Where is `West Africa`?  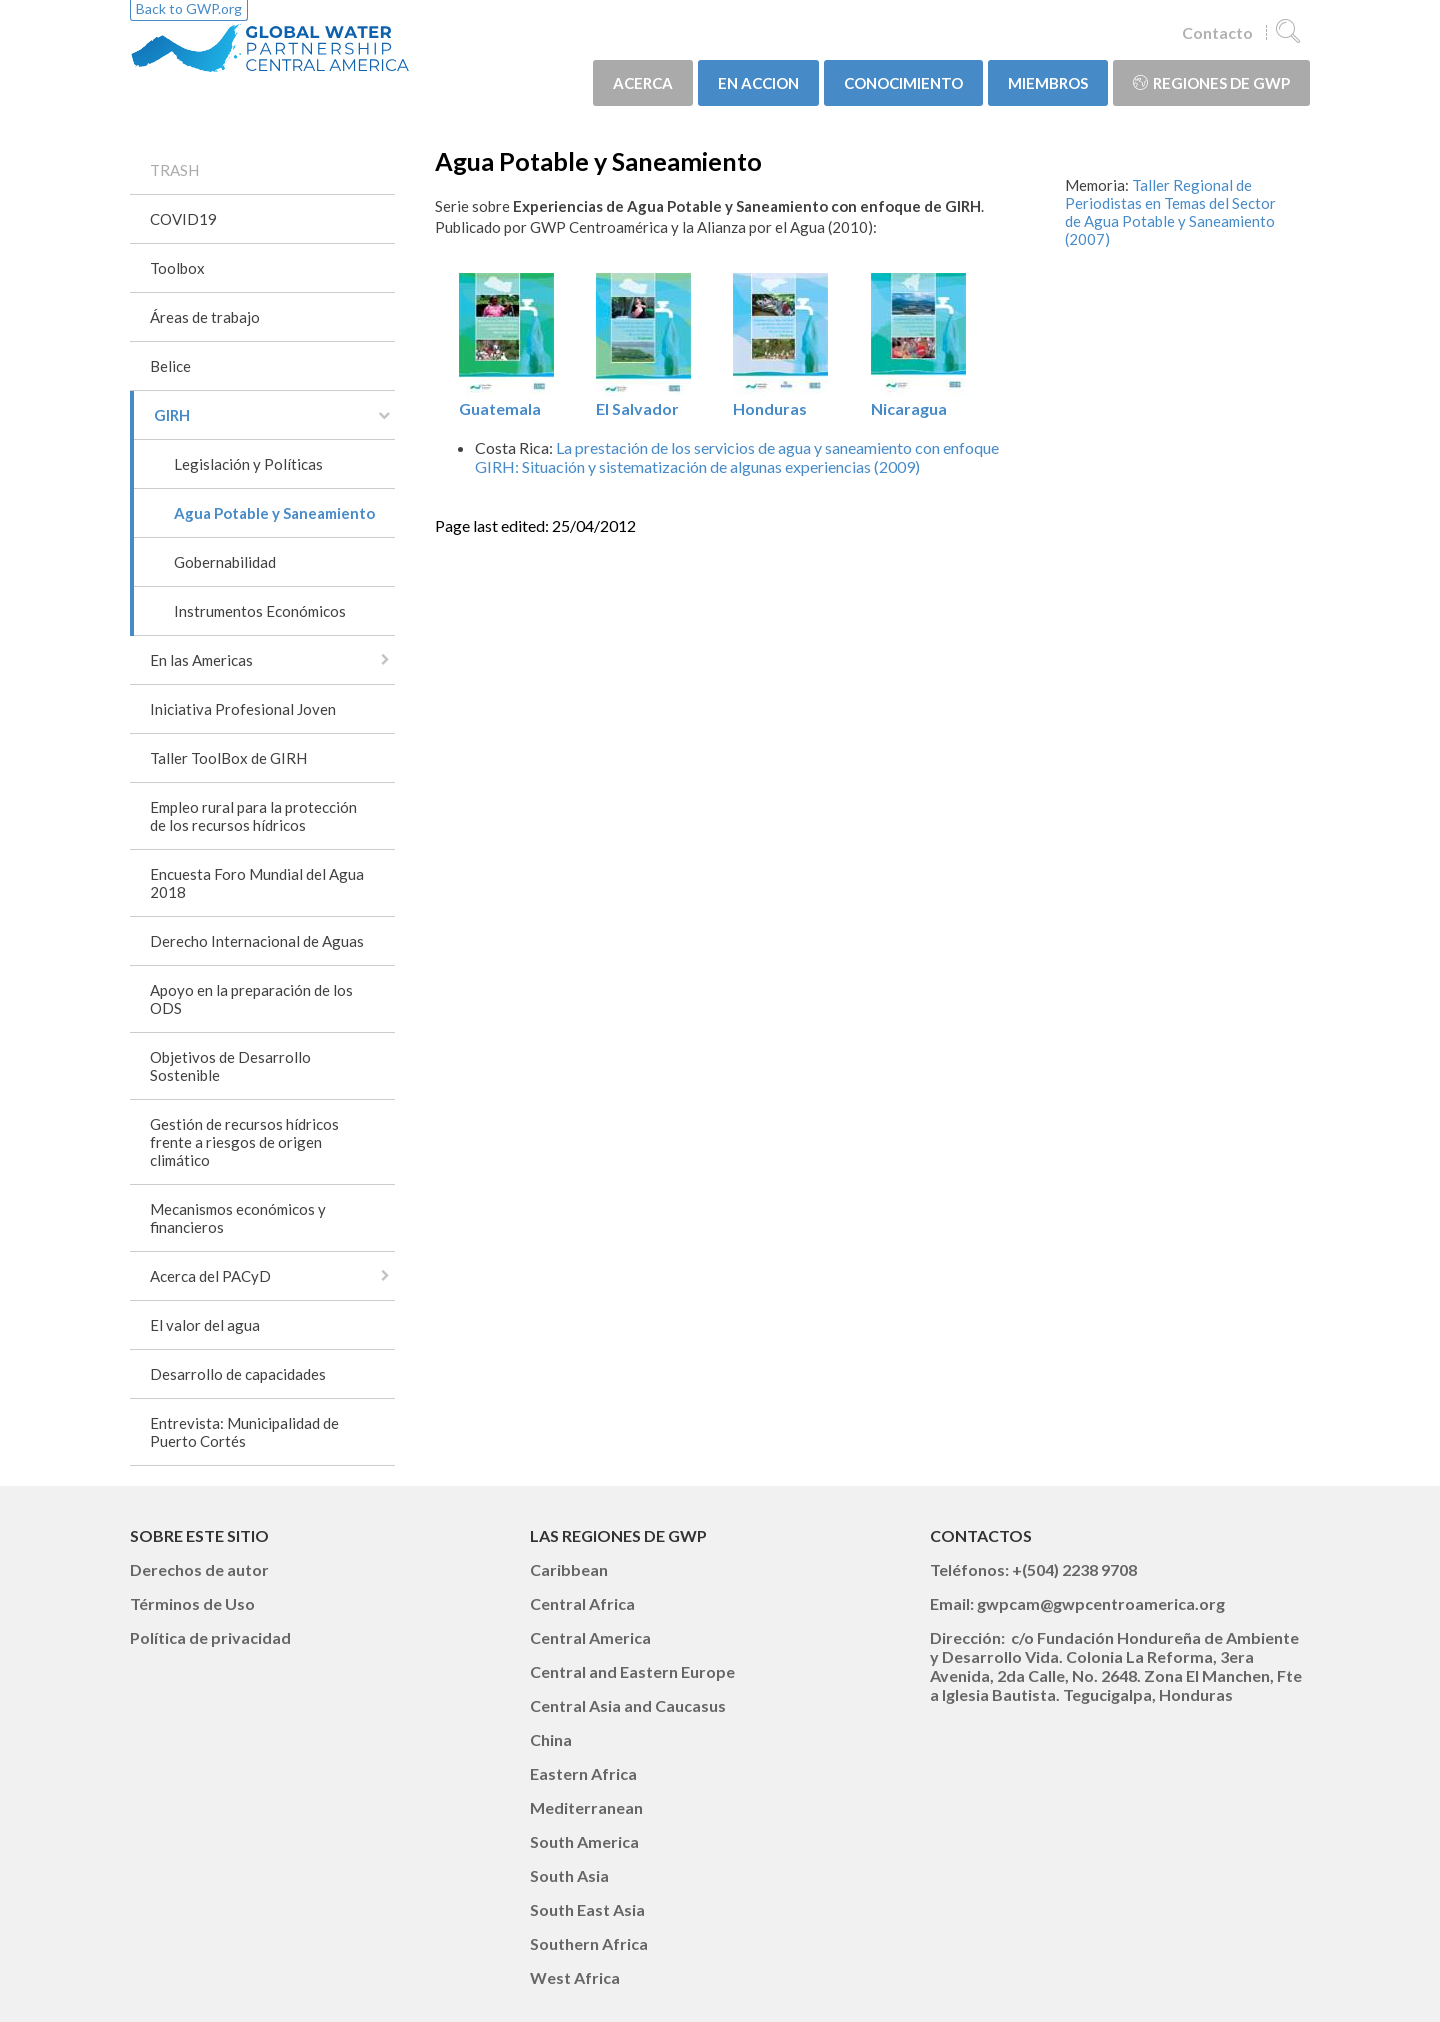 West Africa is located at coordinates (575, 1977).